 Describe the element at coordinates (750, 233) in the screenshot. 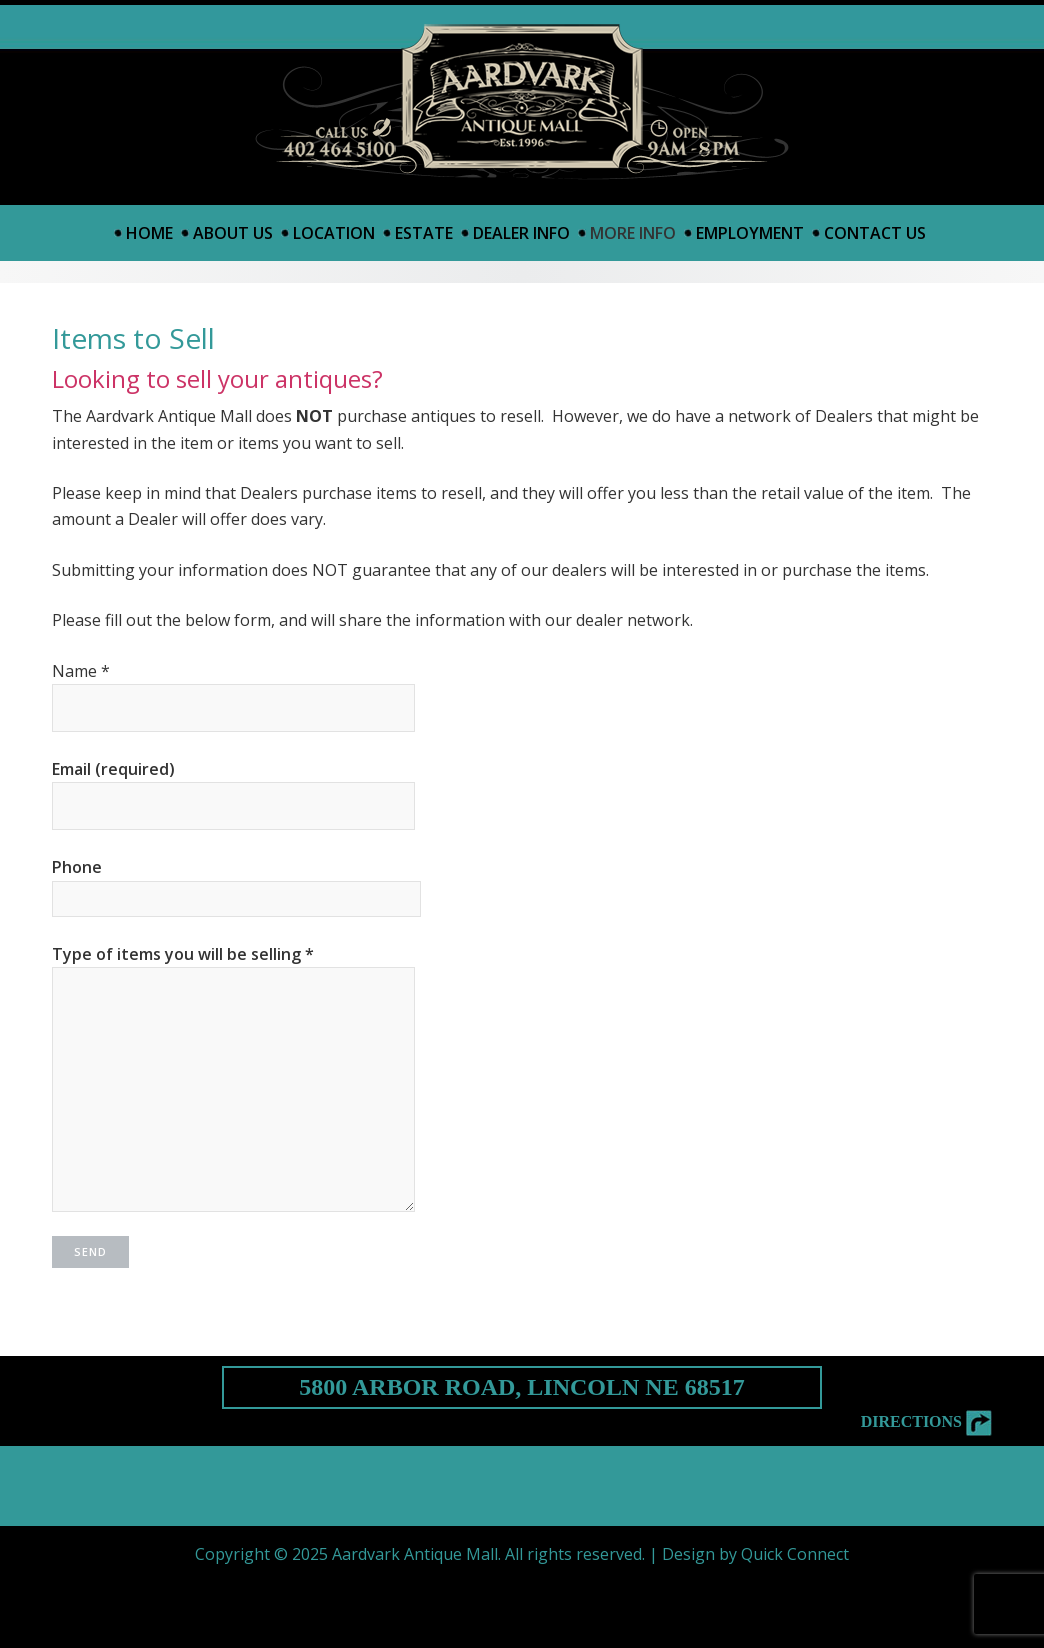

I see `Employment` at that location.